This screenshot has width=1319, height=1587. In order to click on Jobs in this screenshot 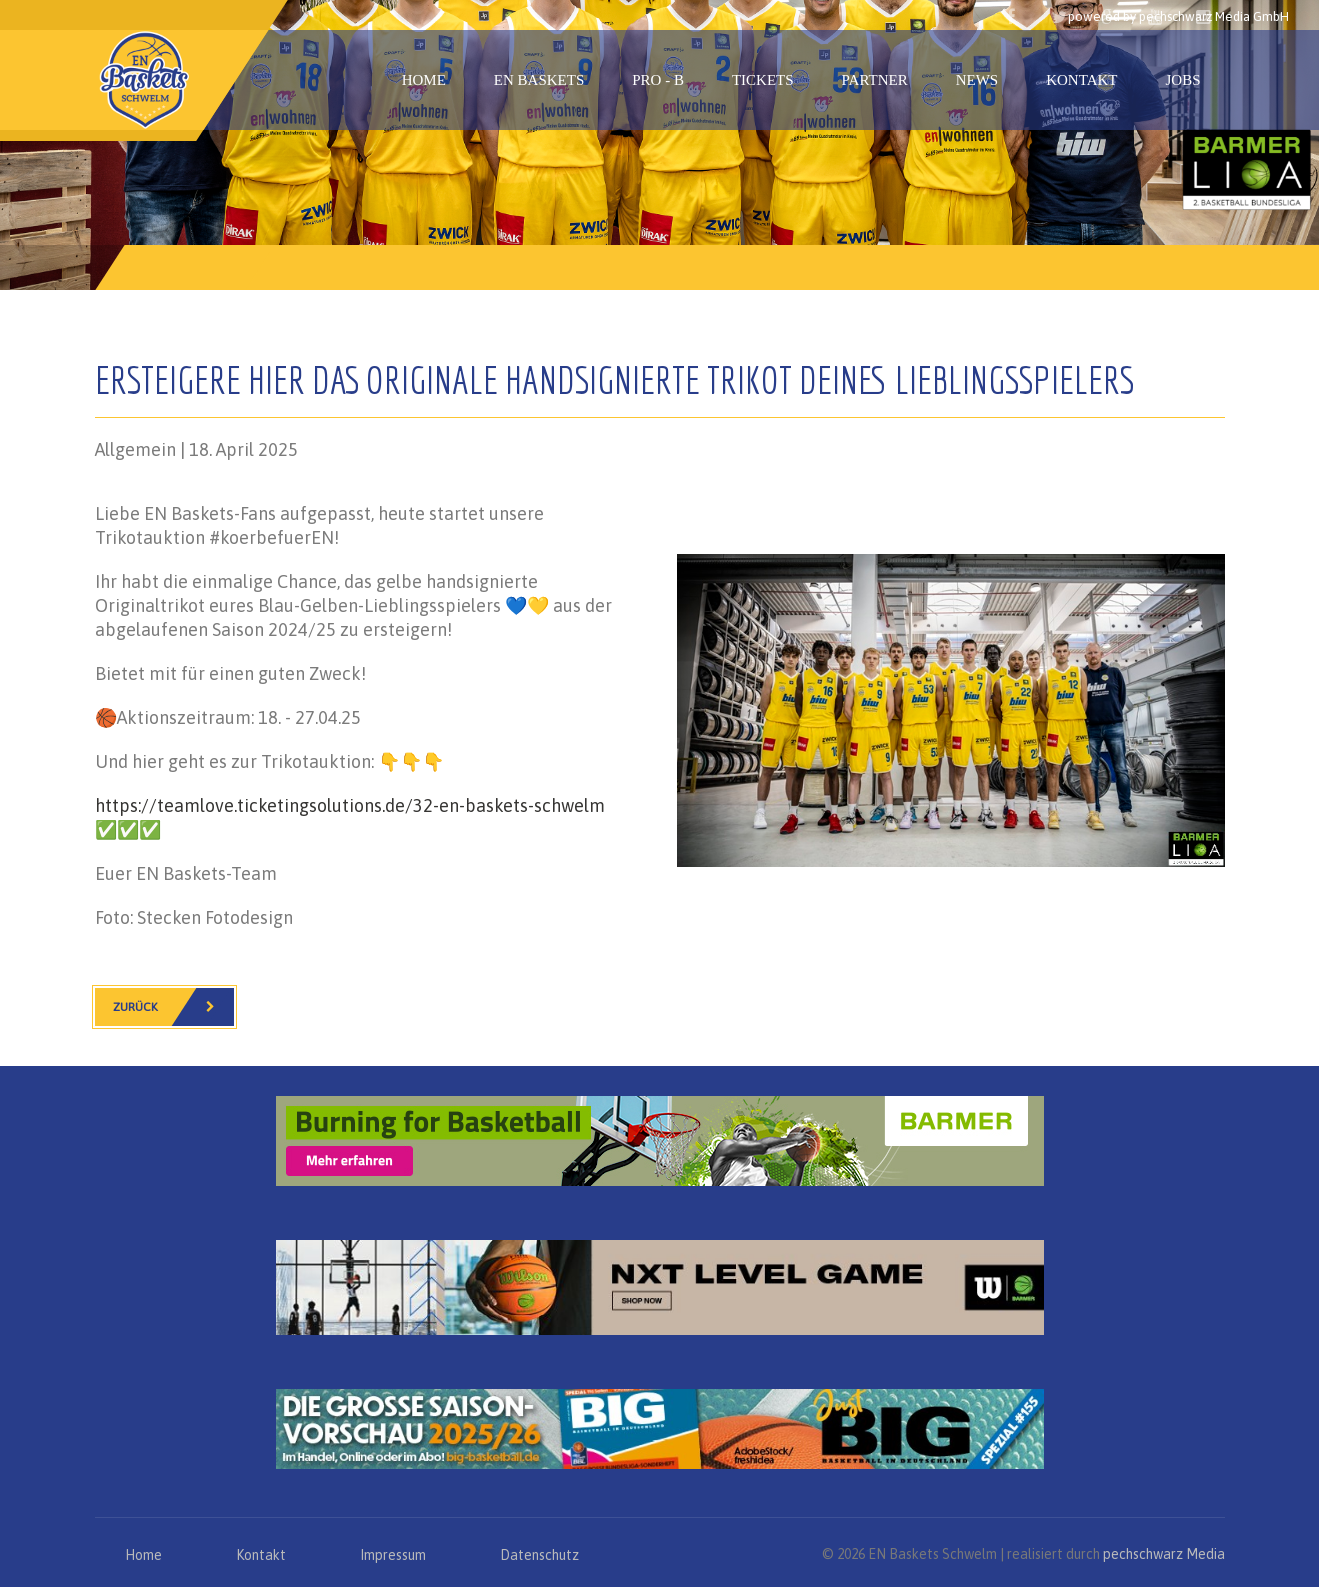, I will do `click(1182, 80)`.